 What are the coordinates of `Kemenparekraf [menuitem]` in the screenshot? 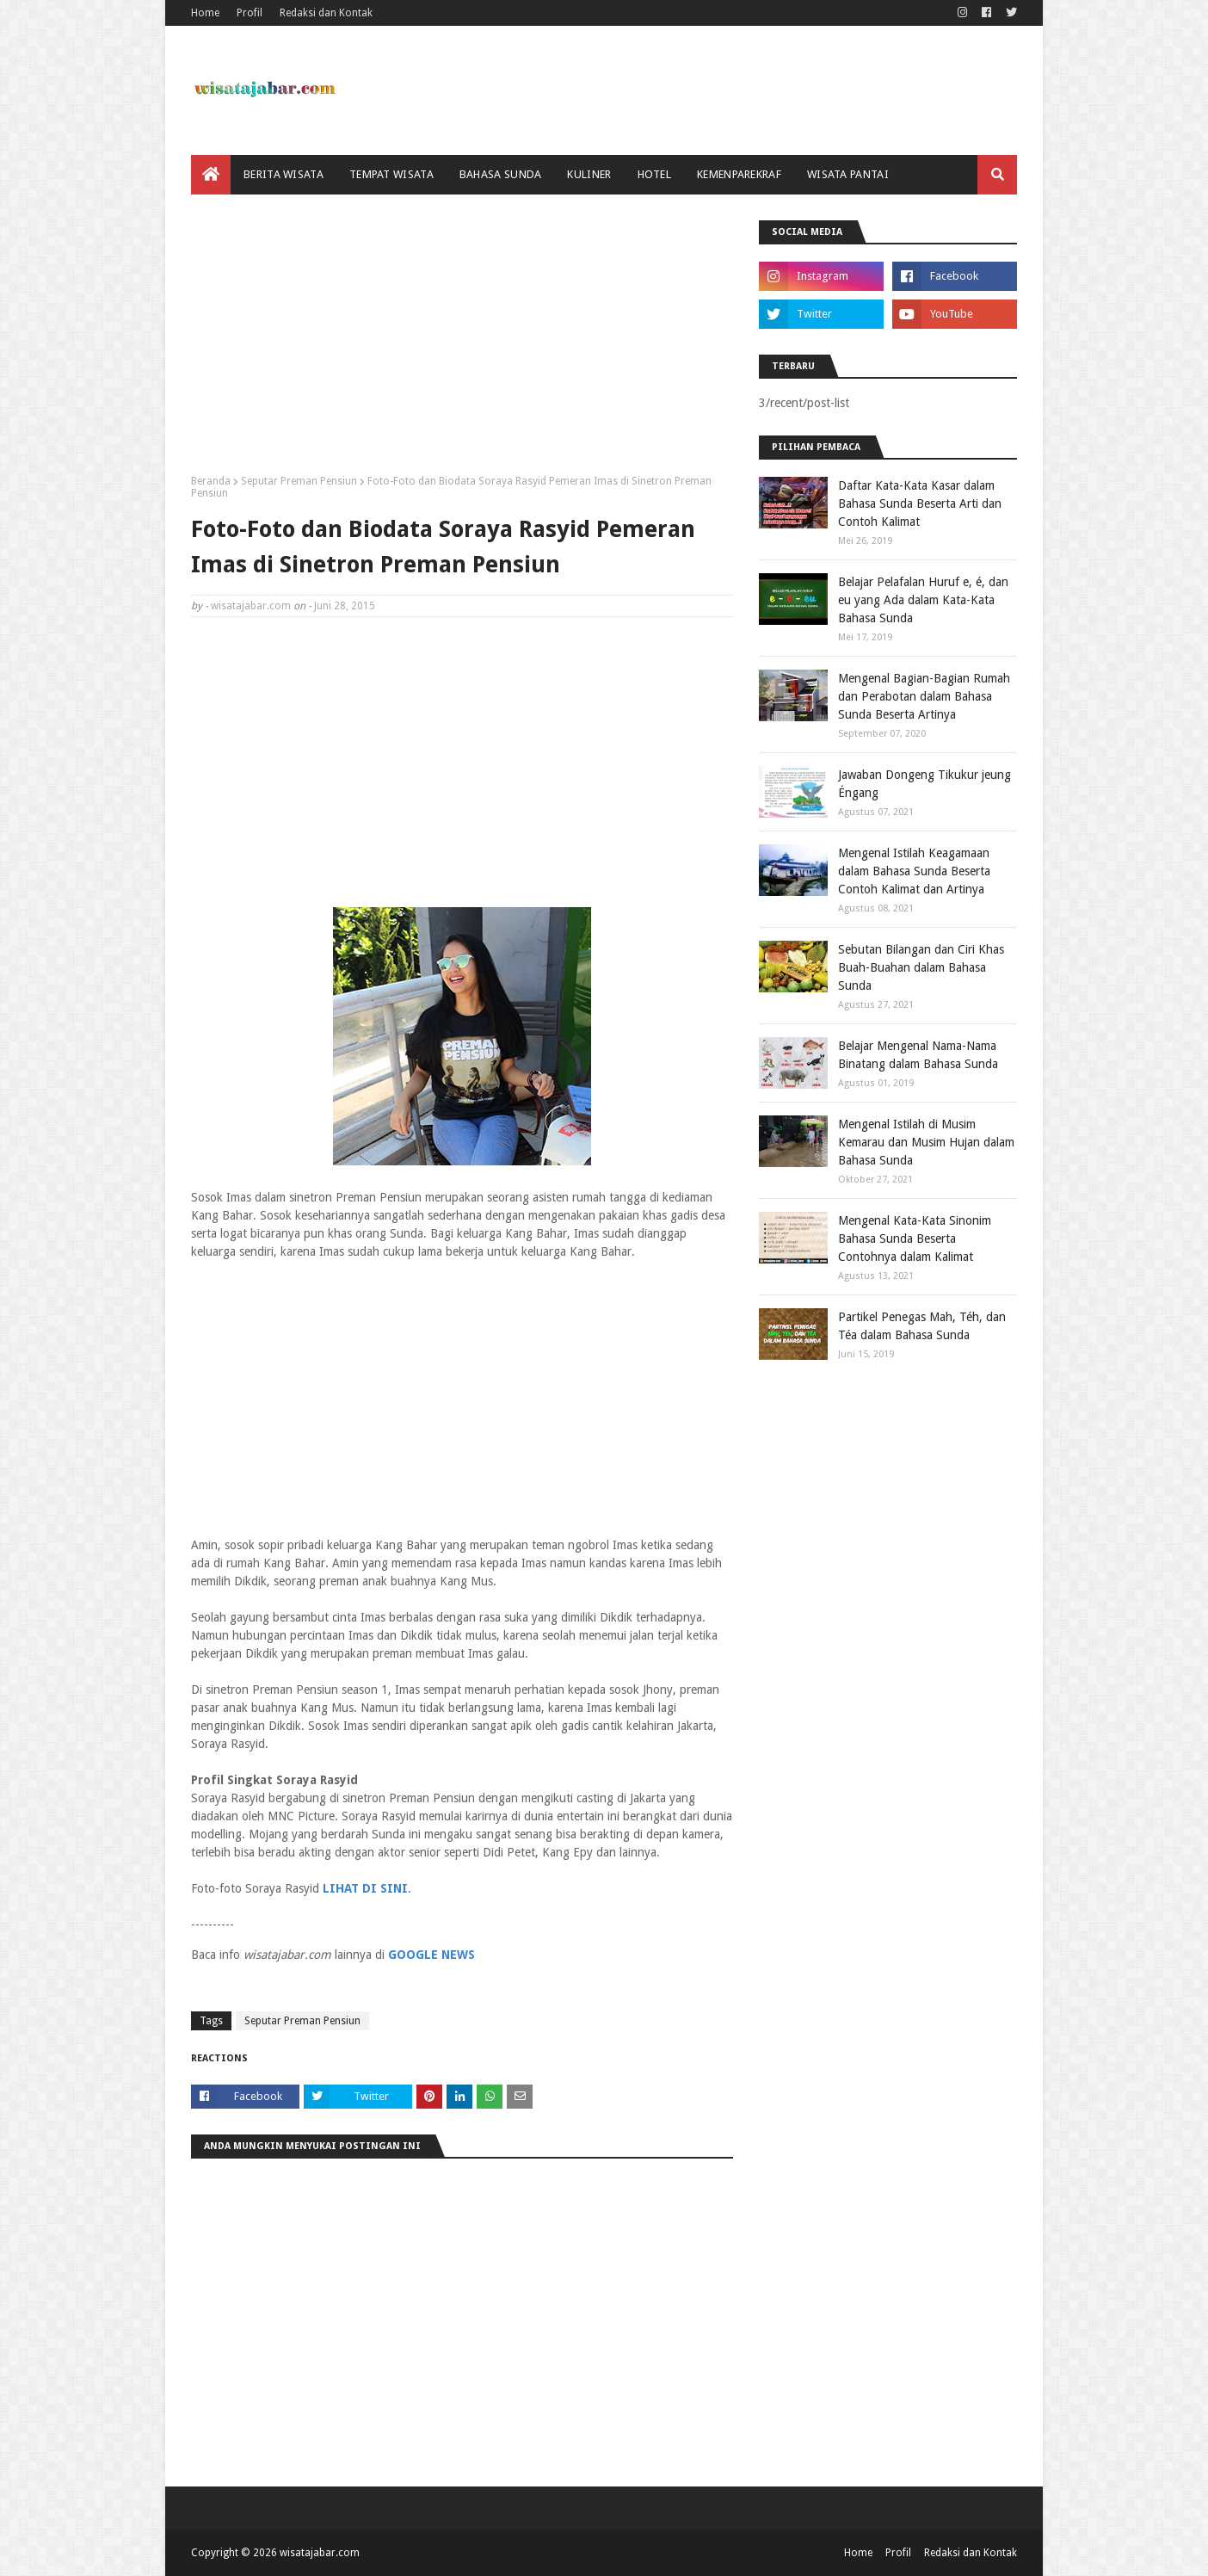 It's located at (739, 174).